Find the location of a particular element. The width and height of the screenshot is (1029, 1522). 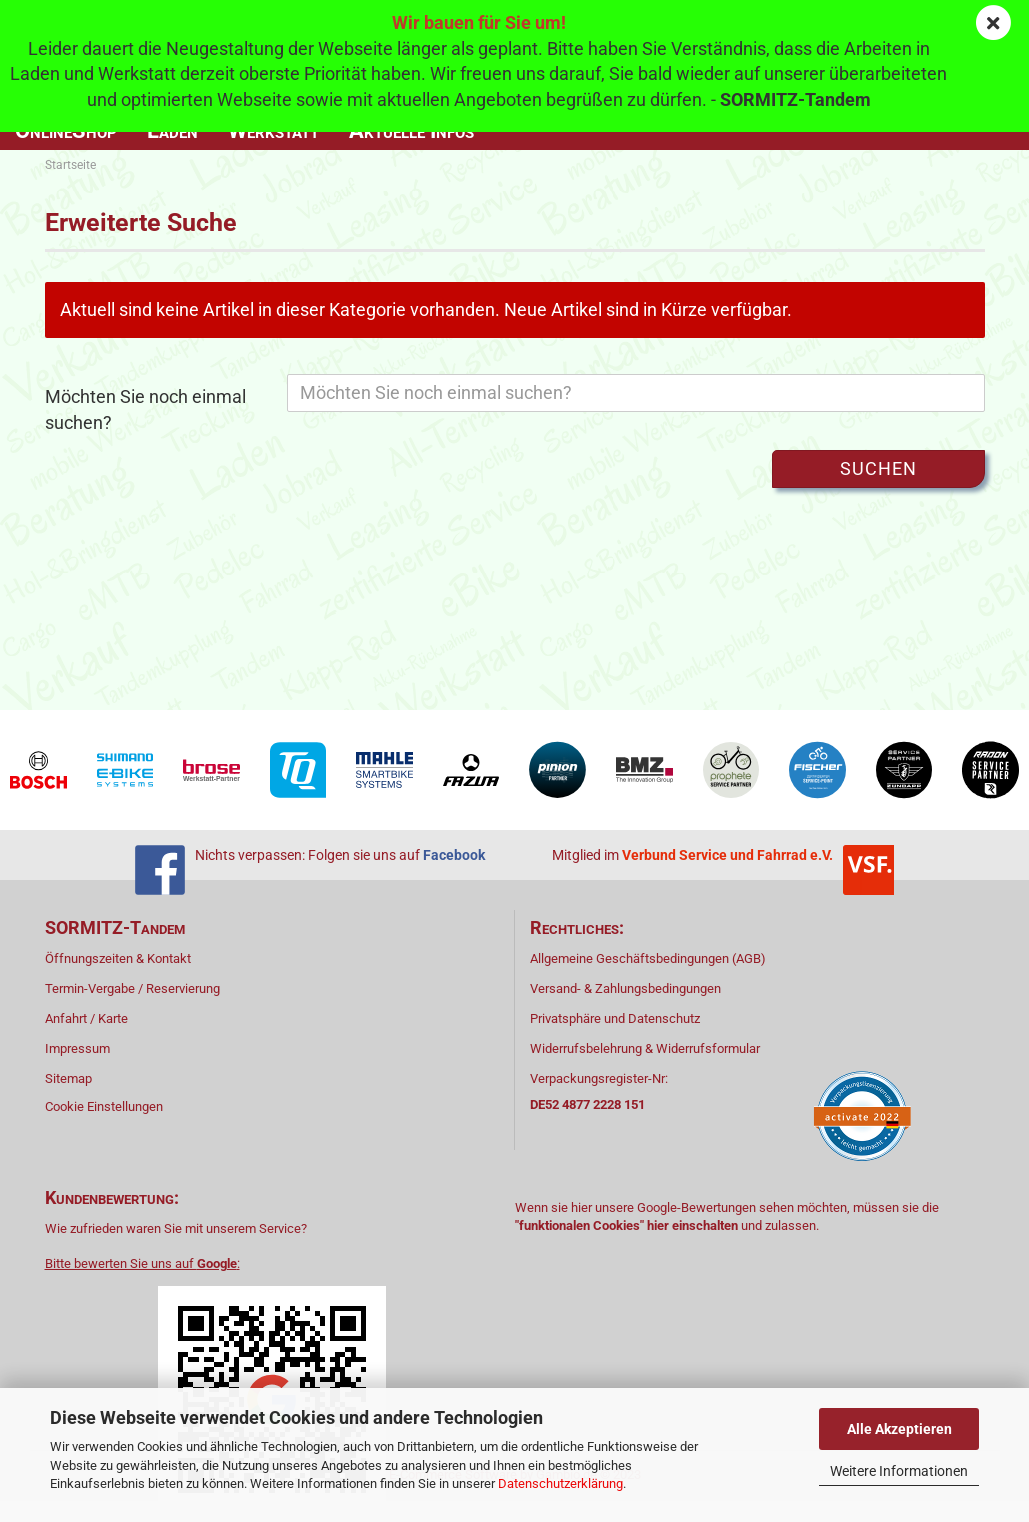

Öffnungszeiten & Kontakt is located at coordinates (118, 958).